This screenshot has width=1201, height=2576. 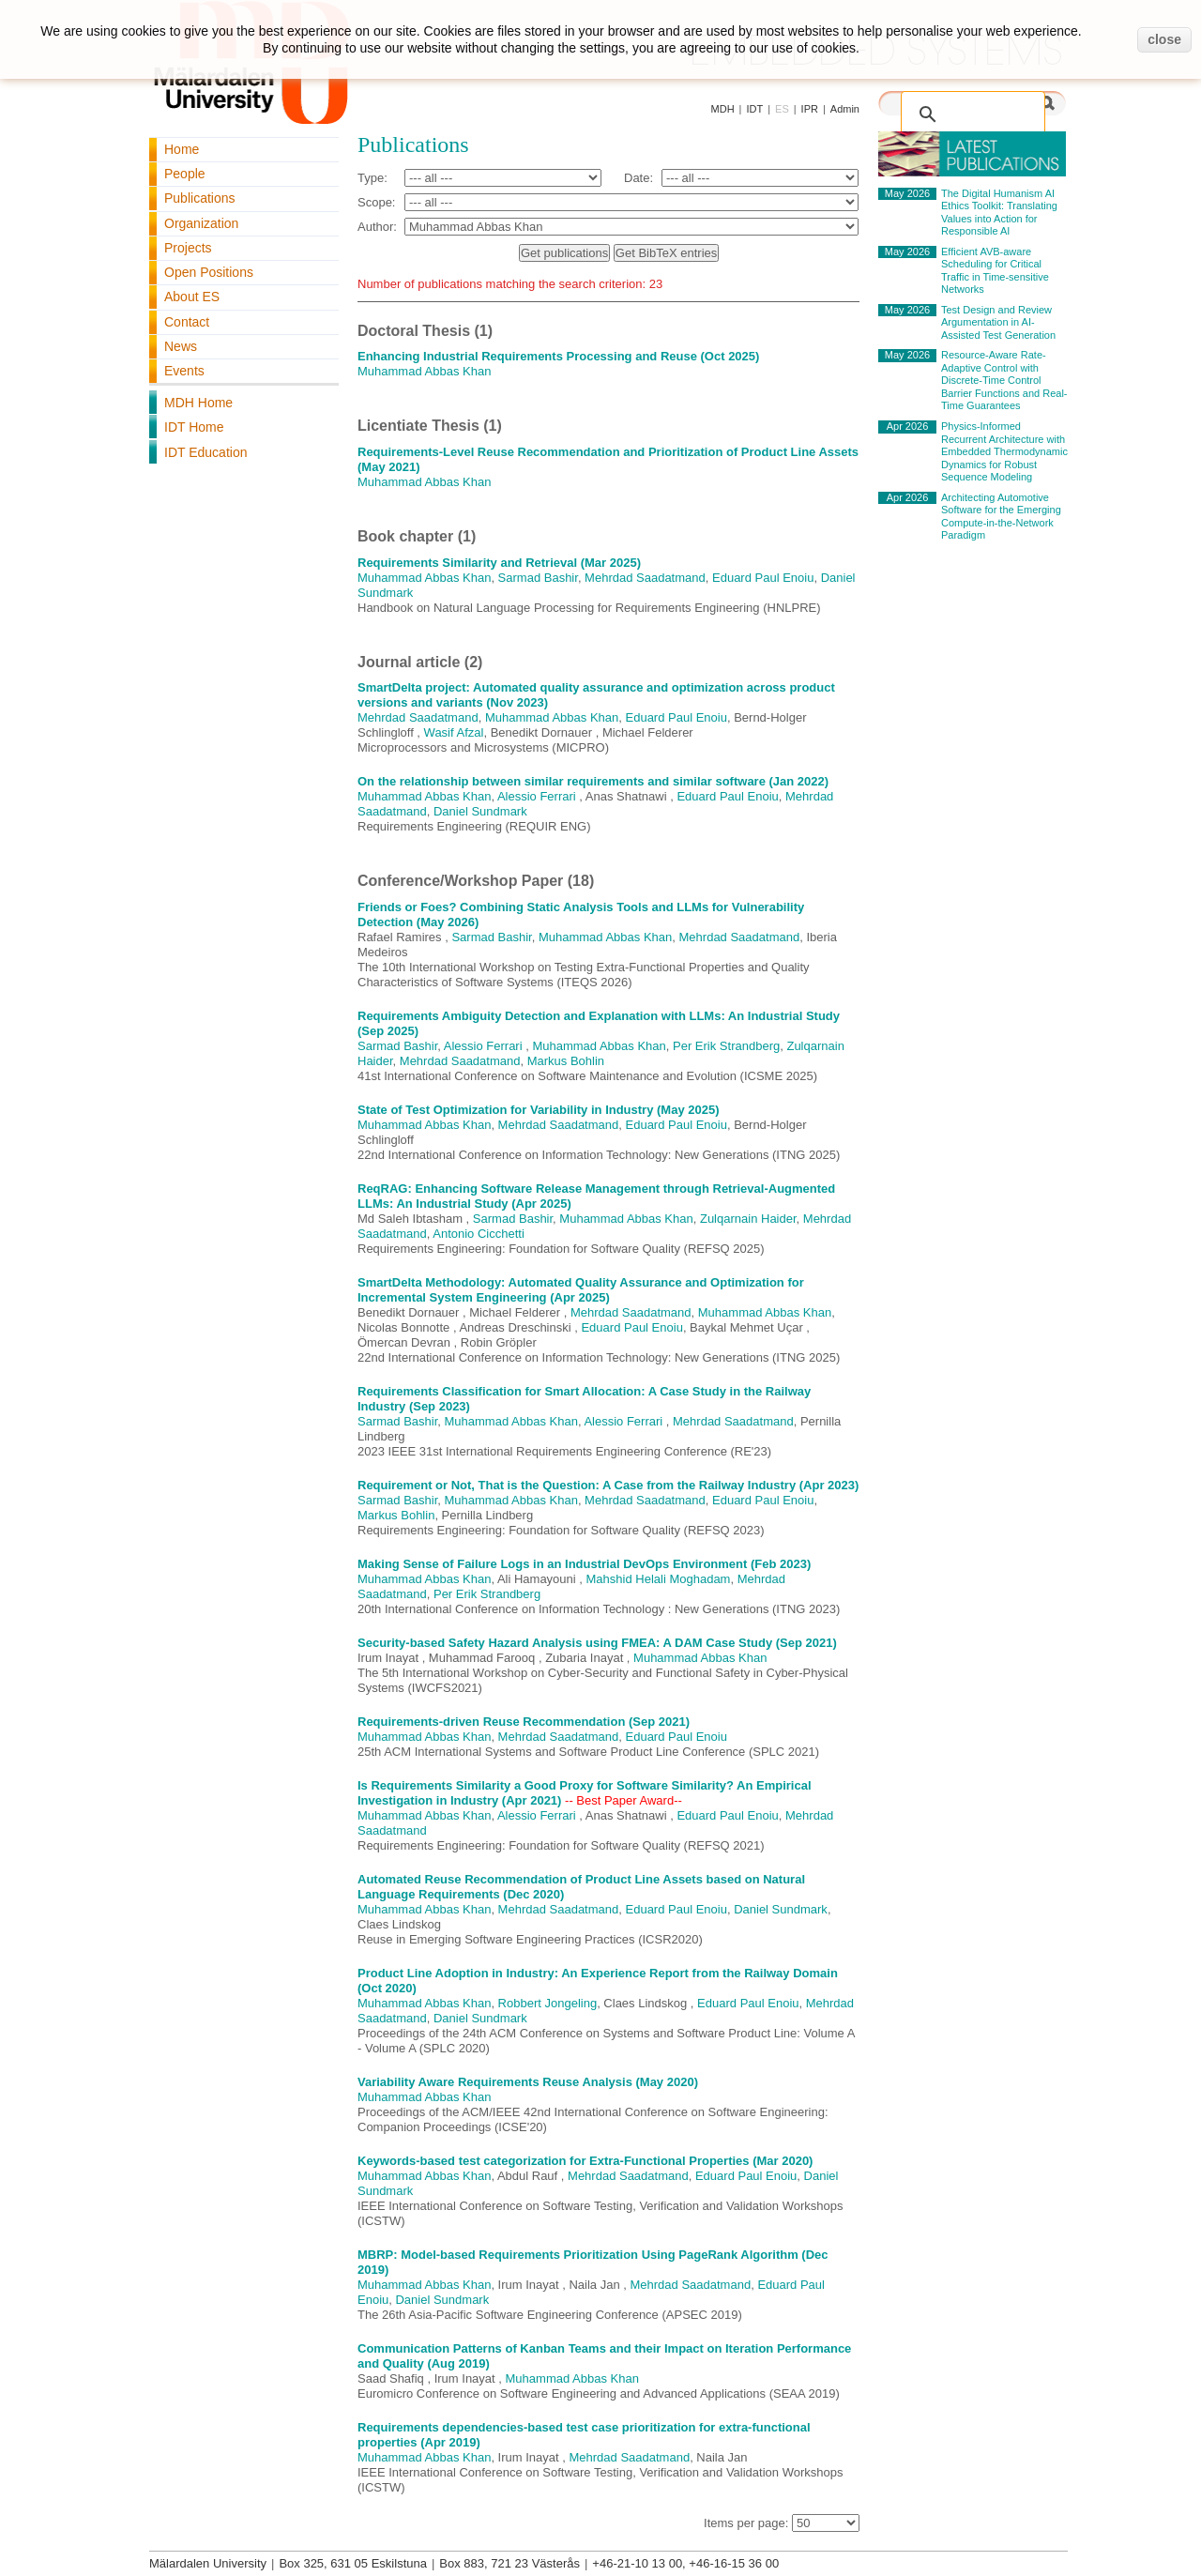 What do you see at coordinates (844, 108) in the screenshot?
I see `Admin` at bounding box center [844, 108].